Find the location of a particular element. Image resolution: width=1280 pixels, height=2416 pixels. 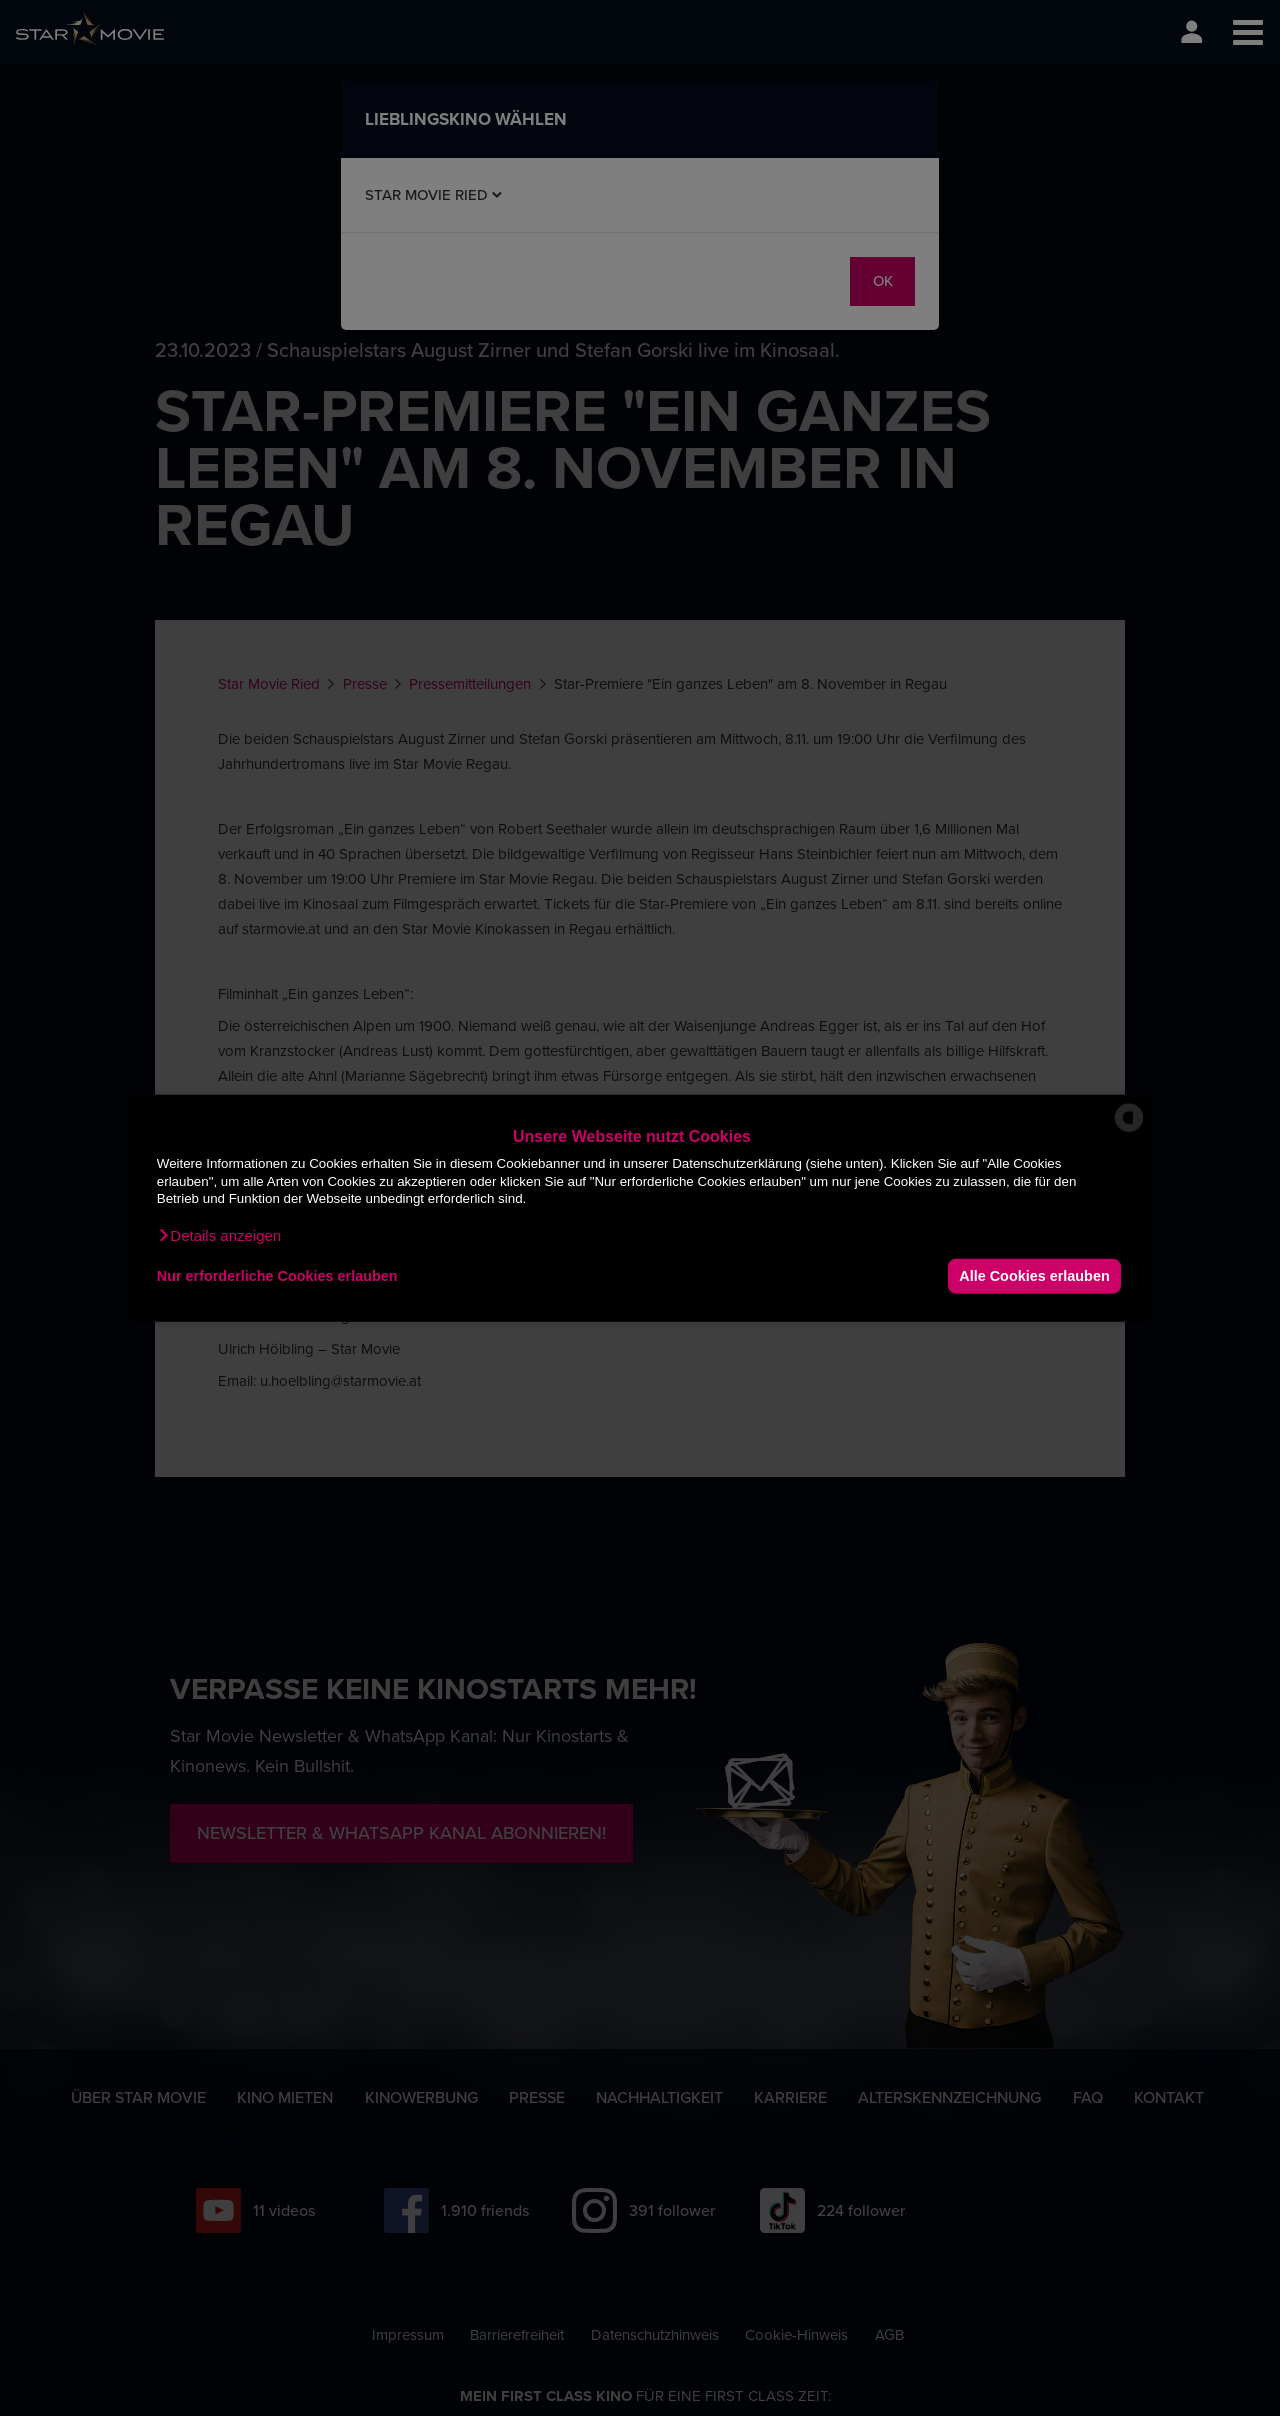

Nur erforderliche Cookies erlauben [button] is located at coordinates (277, 1276).